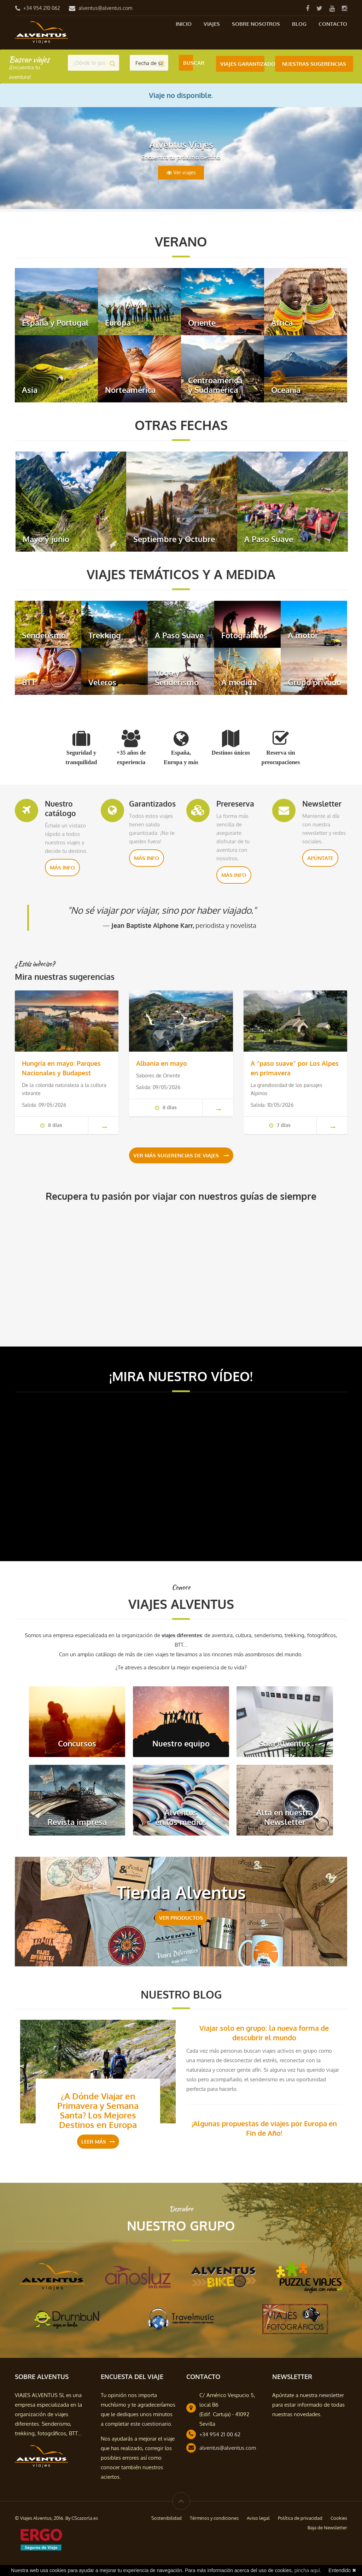  What do you see at coordinates (333, 24) in the screenshot?
I see `Contacto` at bounding box center [333, 24].